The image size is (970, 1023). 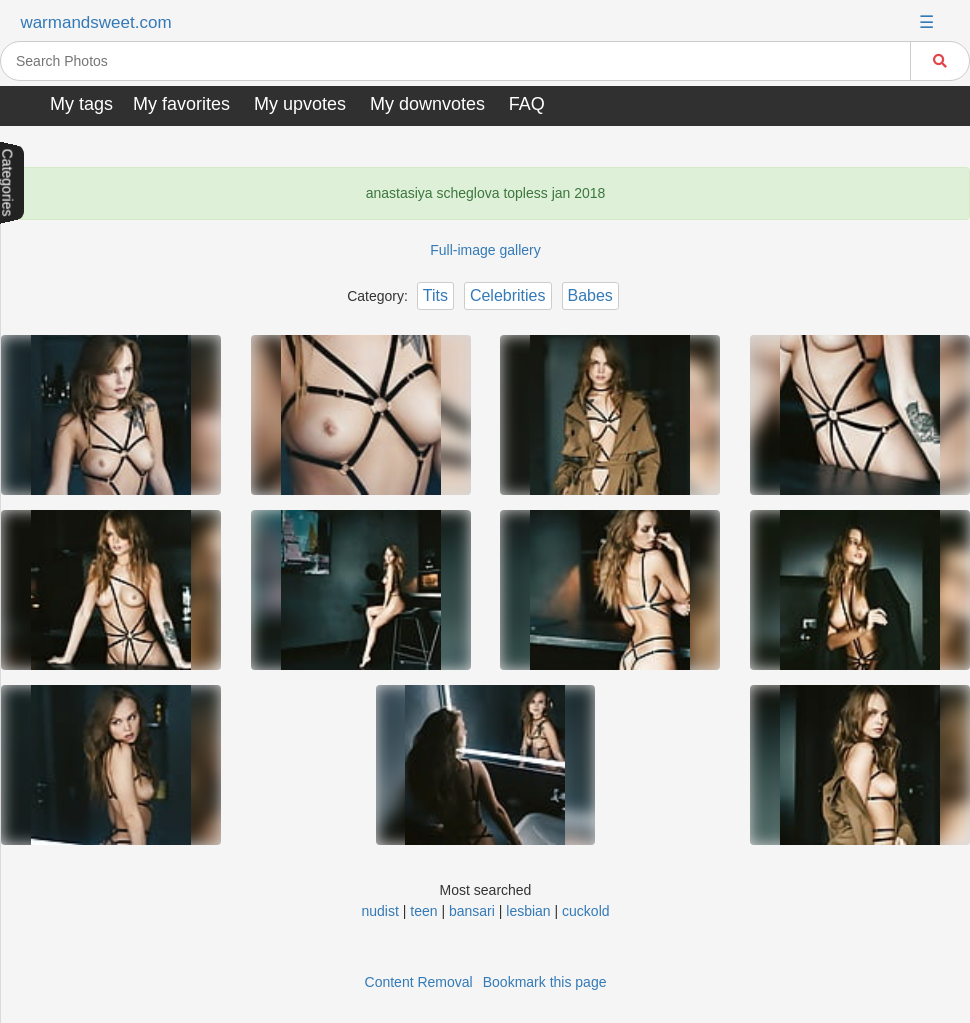 What do you see at coordinates (423, 911) in the screenshot?
I see `teen` at bounding box center [423, 911].